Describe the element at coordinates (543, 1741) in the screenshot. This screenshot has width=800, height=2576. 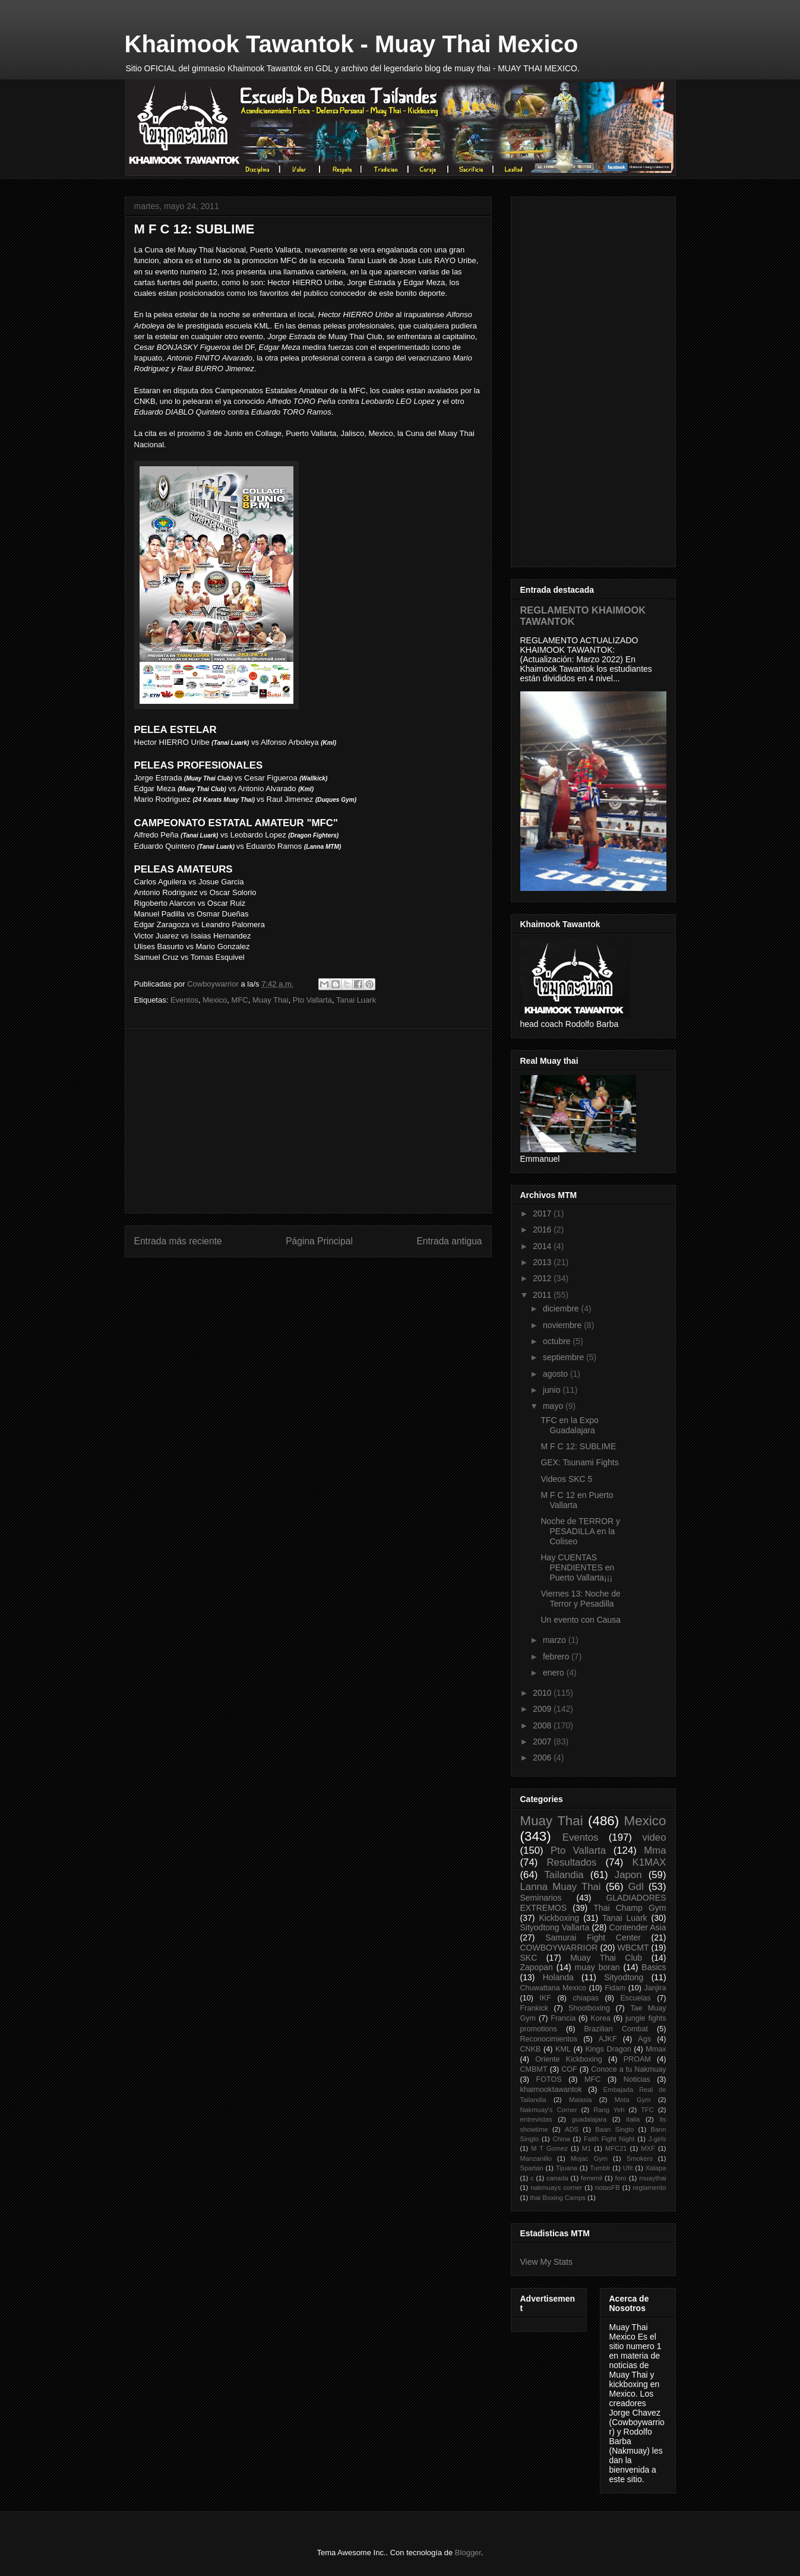
I see `2007` at that location.